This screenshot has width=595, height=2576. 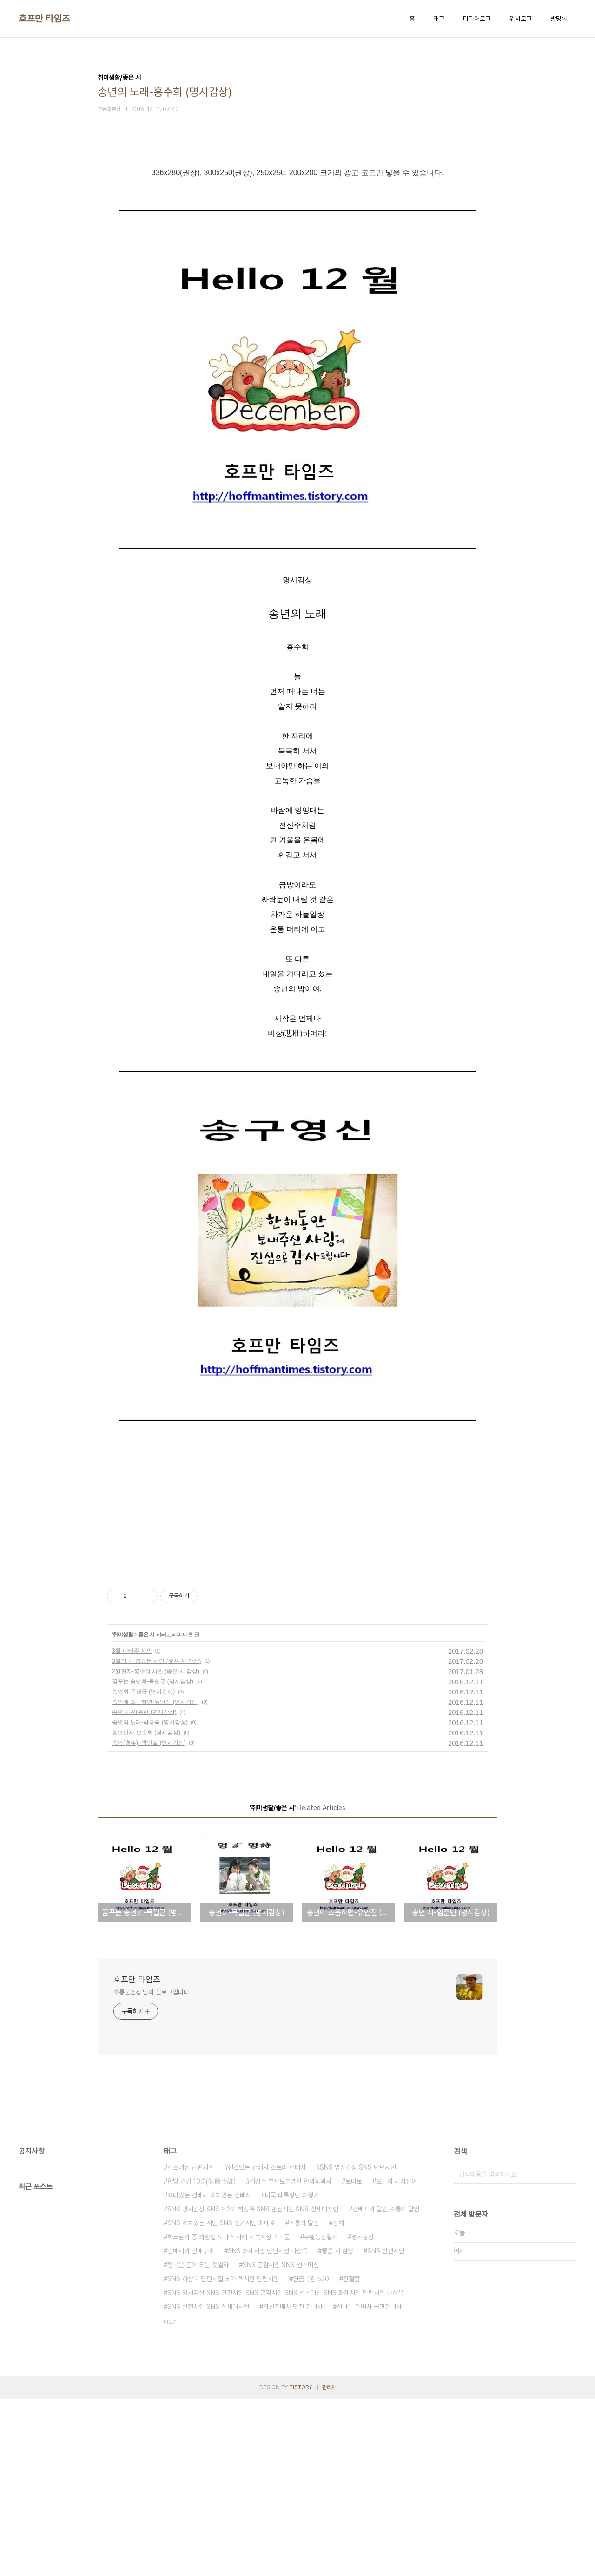 What do you see at coordinates (190, 2427) in the screenshot?
I see `건배제의 건배구호` at bounding box center [190, 2427].